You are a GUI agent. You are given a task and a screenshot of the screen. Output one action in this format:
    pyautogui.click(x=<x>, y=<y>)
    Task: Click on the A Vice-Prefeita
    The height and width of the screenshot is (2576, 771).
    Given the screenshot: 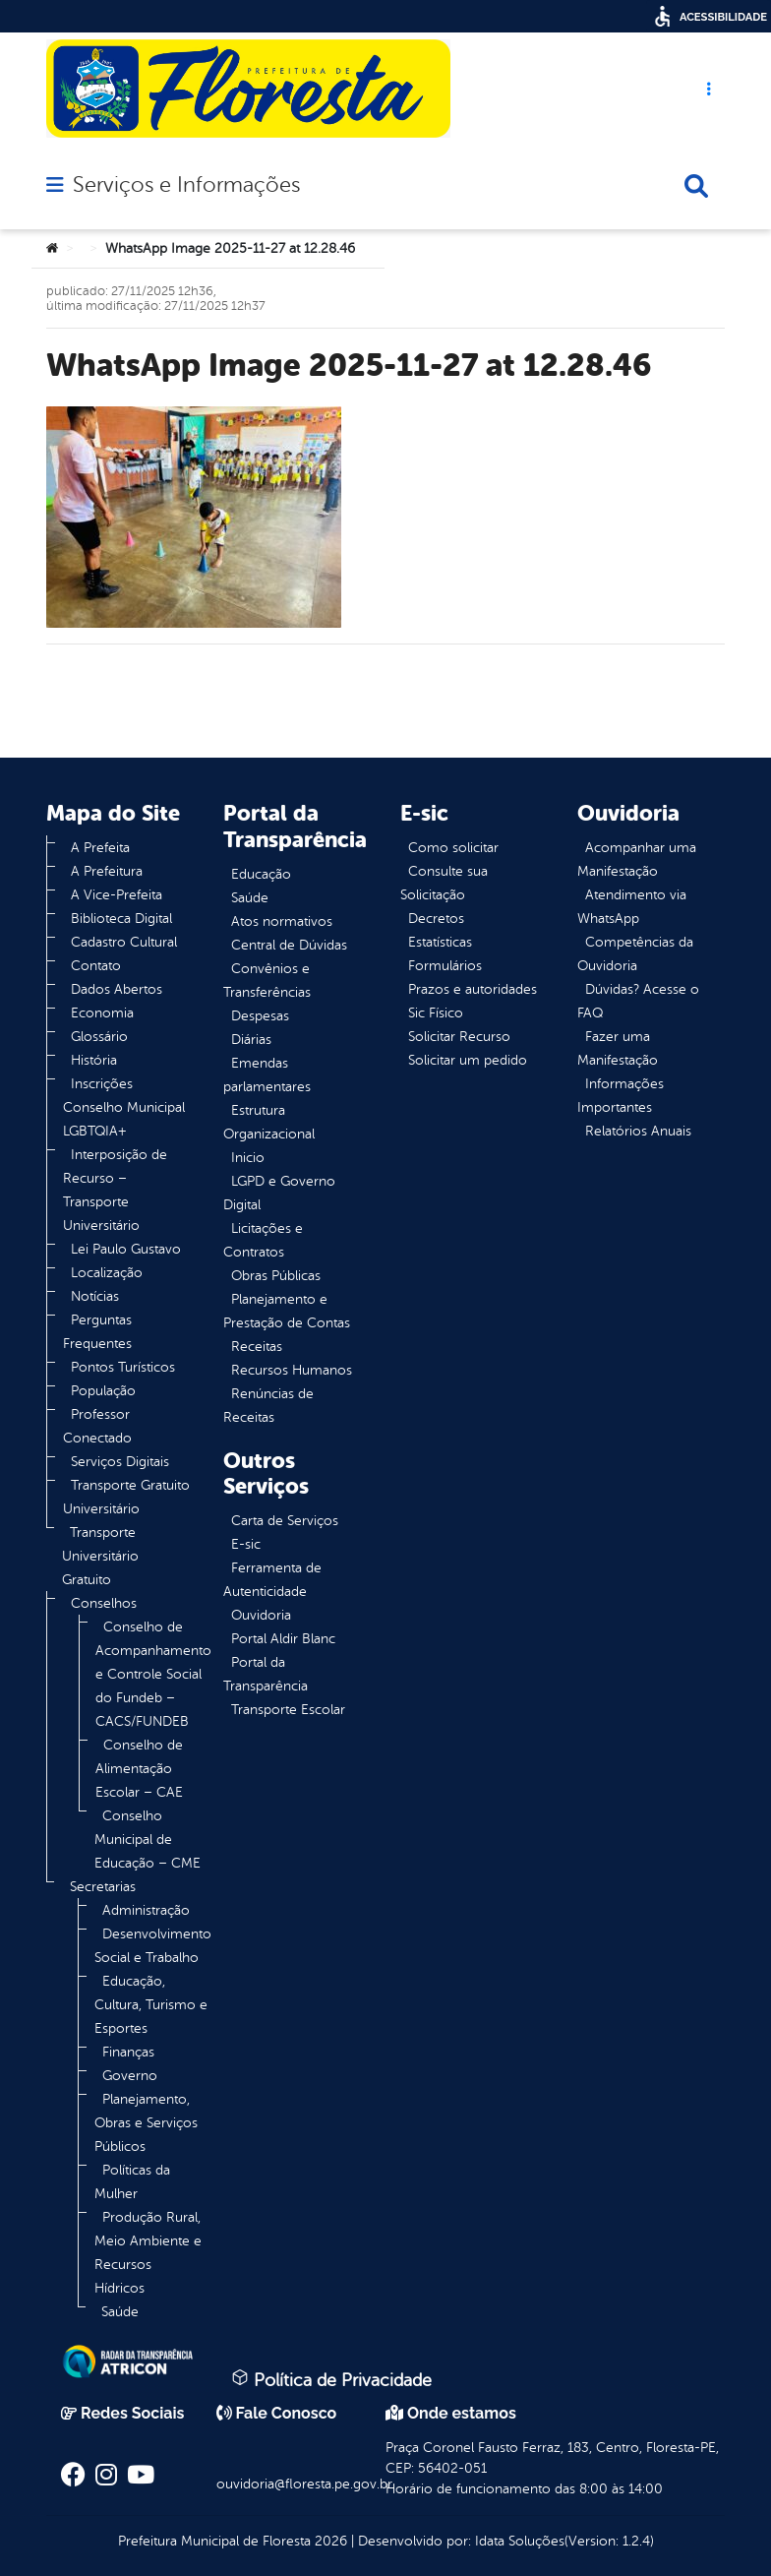 What is the action you would take?
    pyautogui.click(x=116, y=895)
    